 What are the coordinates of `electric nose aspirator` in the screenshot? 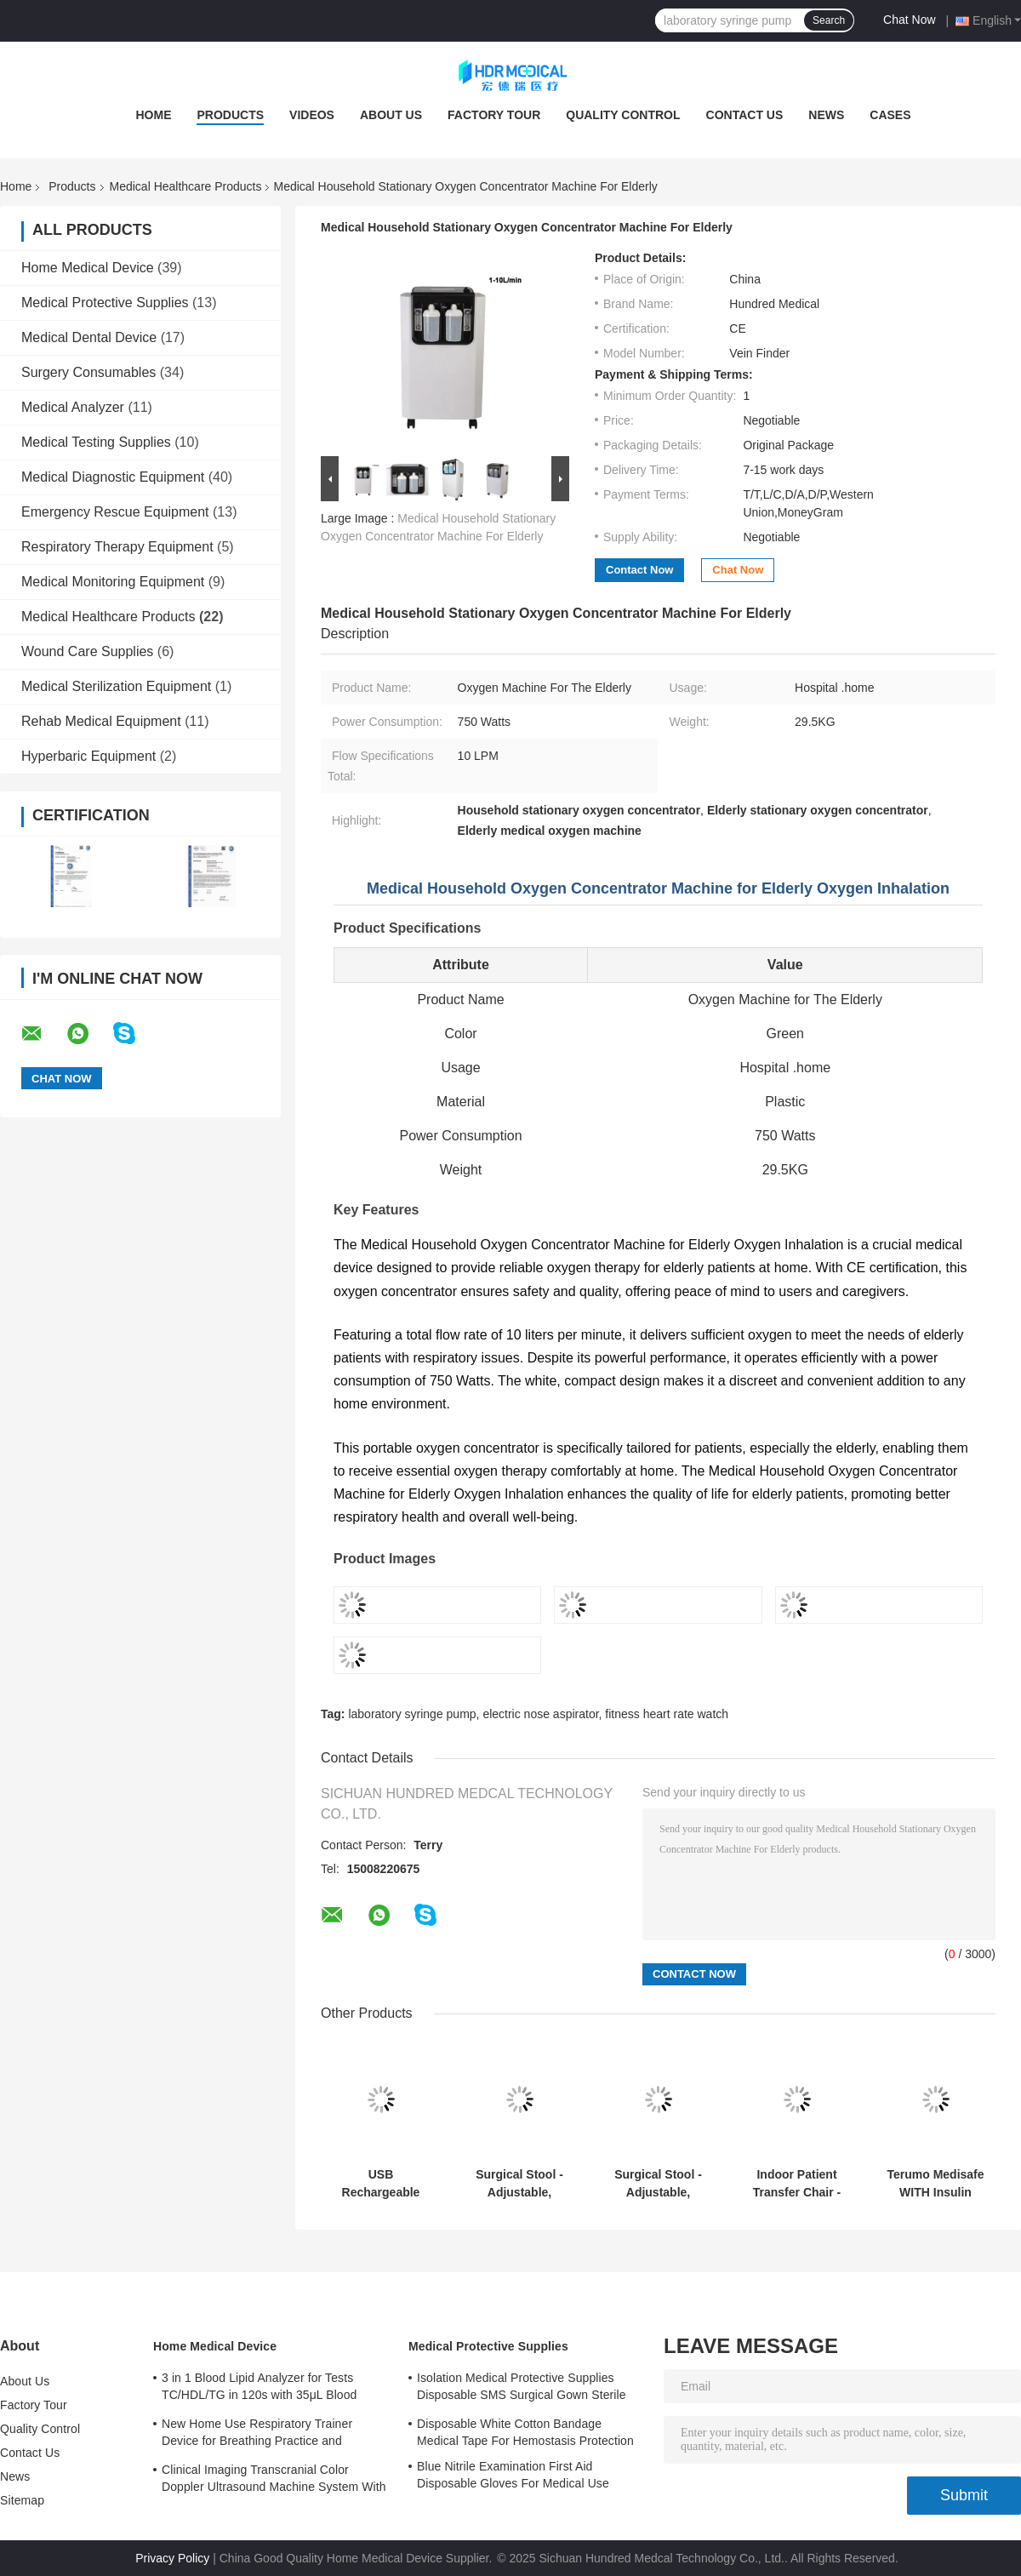 It's located at (540, 1714).